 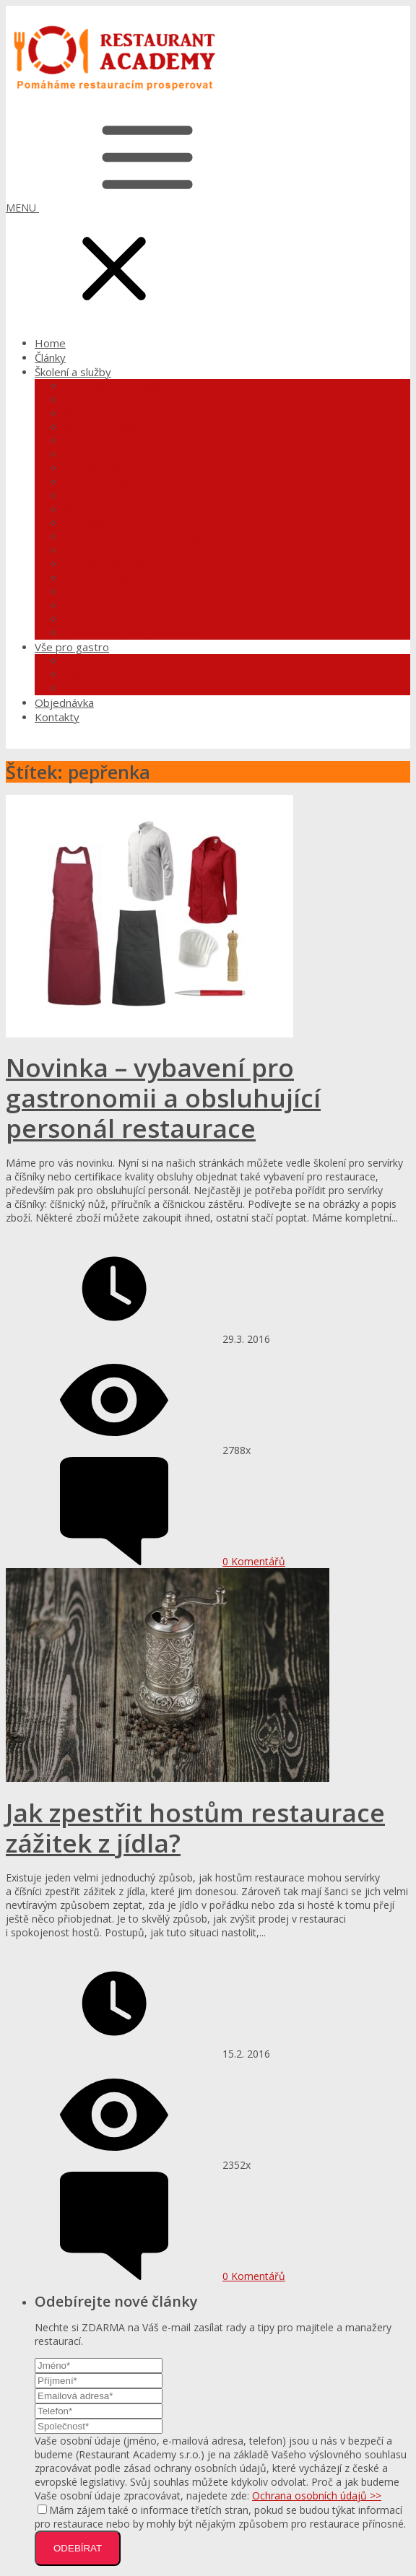 I want to click on Obměna jídelního lístku, so click(x=118, y=564).